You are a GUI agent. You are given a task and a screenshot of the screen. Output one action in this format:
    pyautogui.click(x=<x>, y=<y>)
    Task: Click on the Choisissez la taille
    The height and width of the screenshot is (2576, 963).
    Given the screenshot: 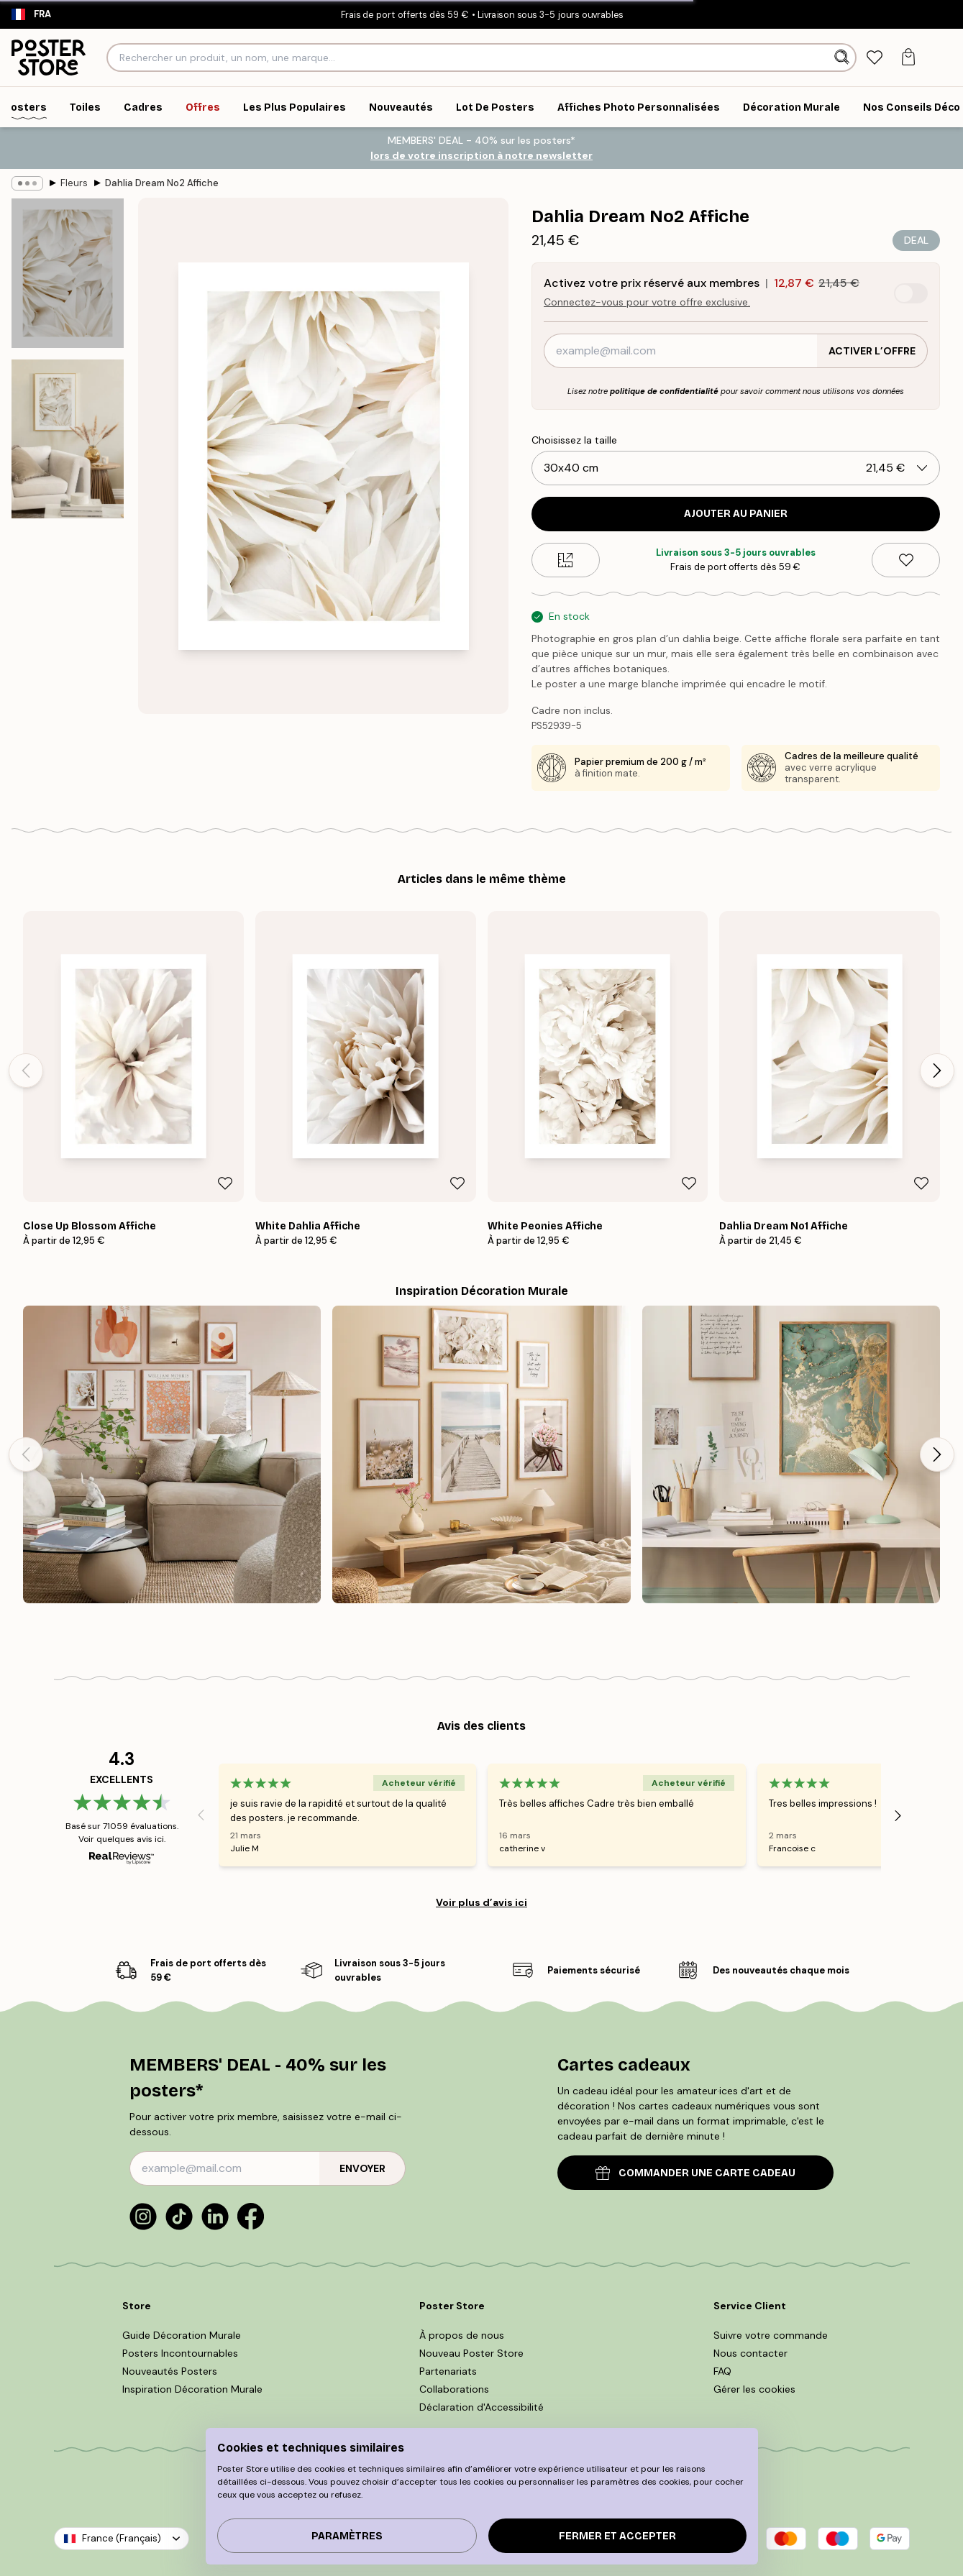 What is the action you would take?
    pyautogui.click(x=574, y=440)
    